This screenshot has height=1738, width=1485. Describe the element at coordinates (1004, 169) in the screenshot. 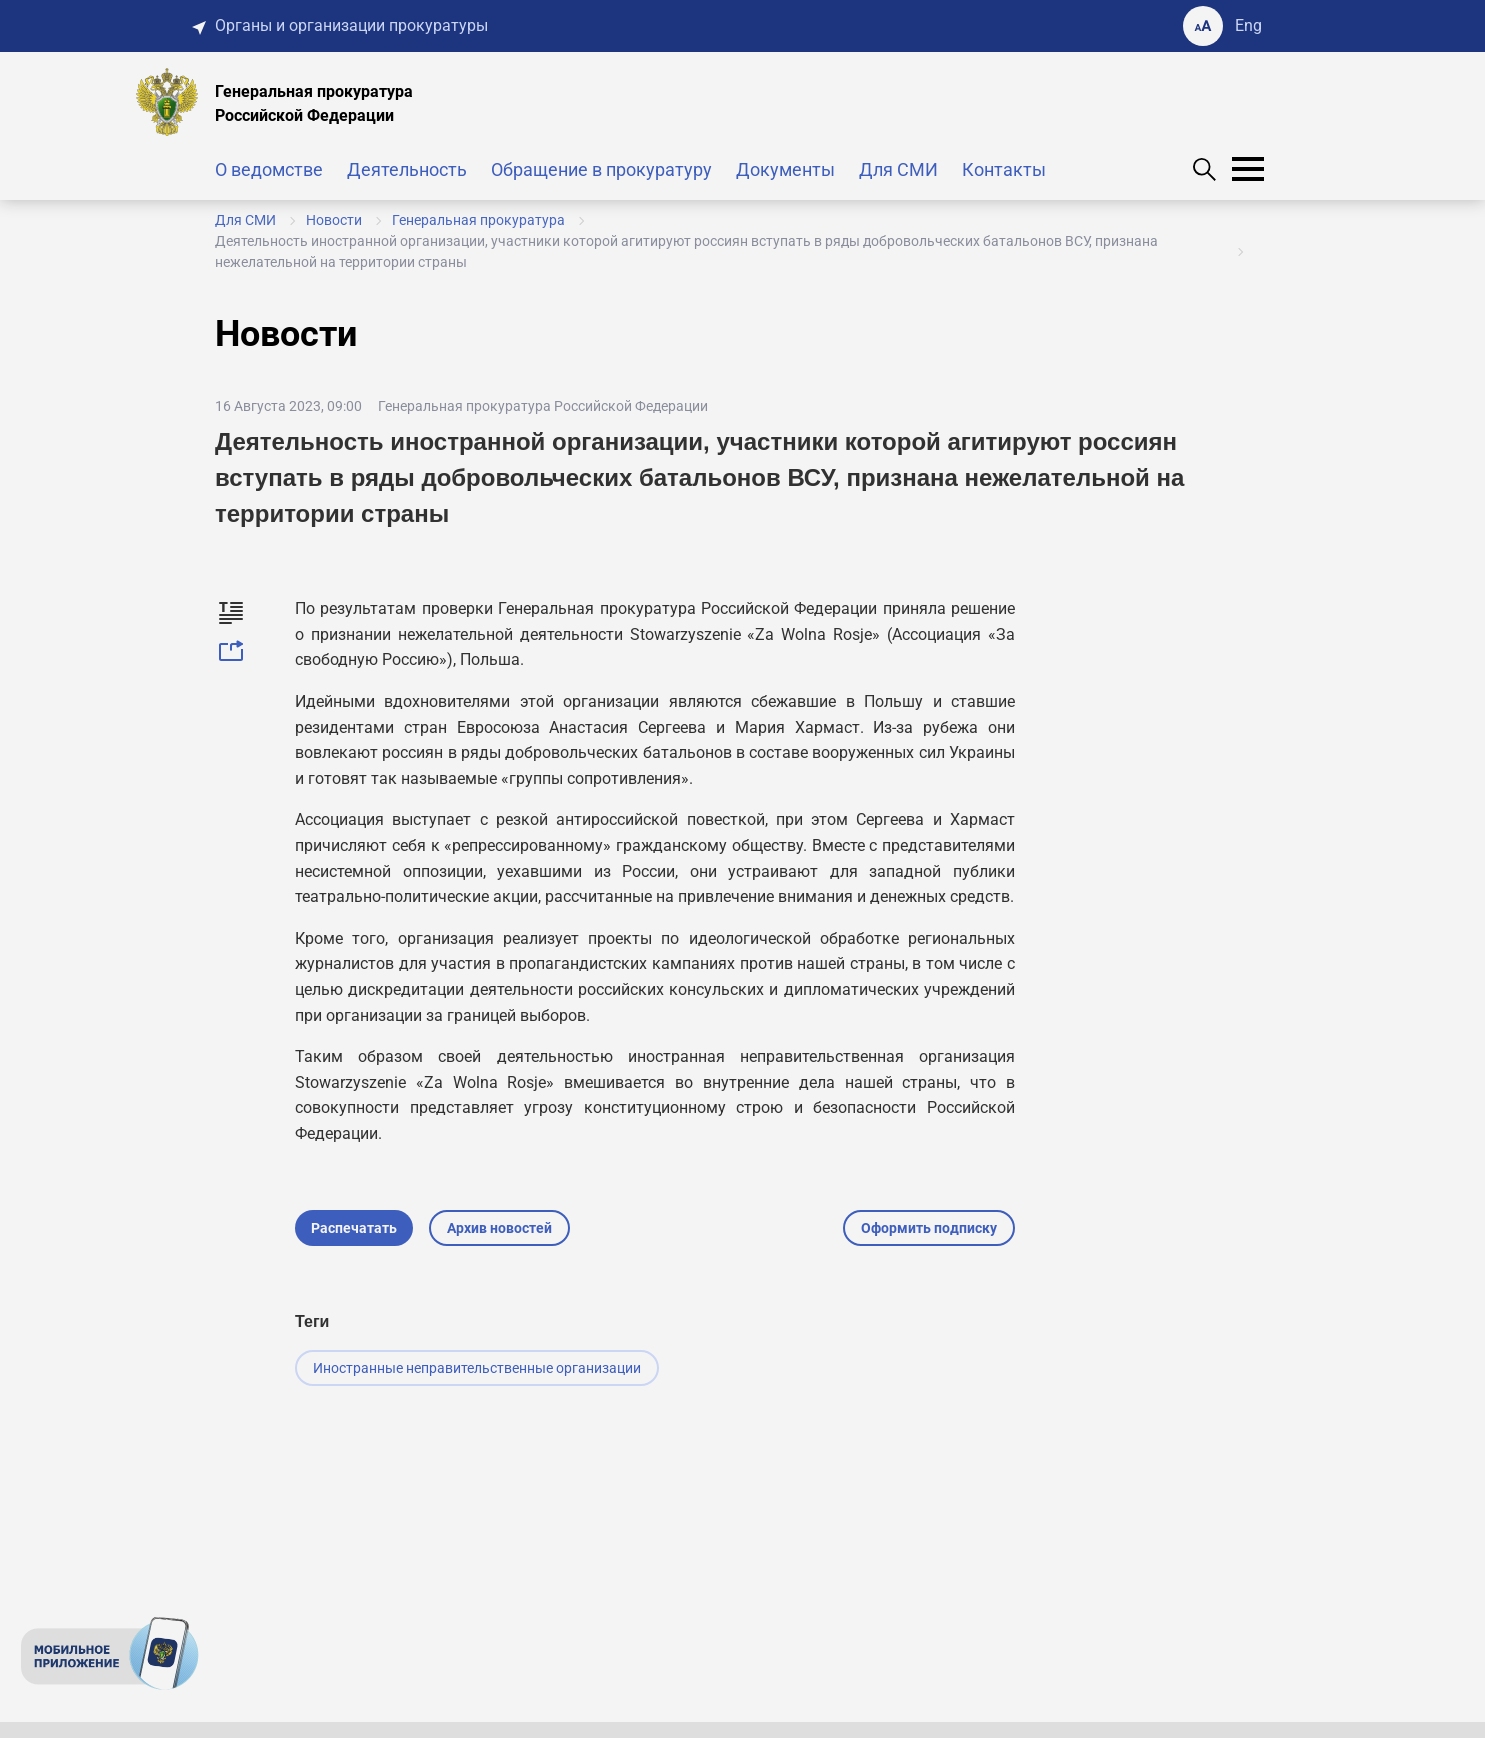

I see `Контакты` at that location.